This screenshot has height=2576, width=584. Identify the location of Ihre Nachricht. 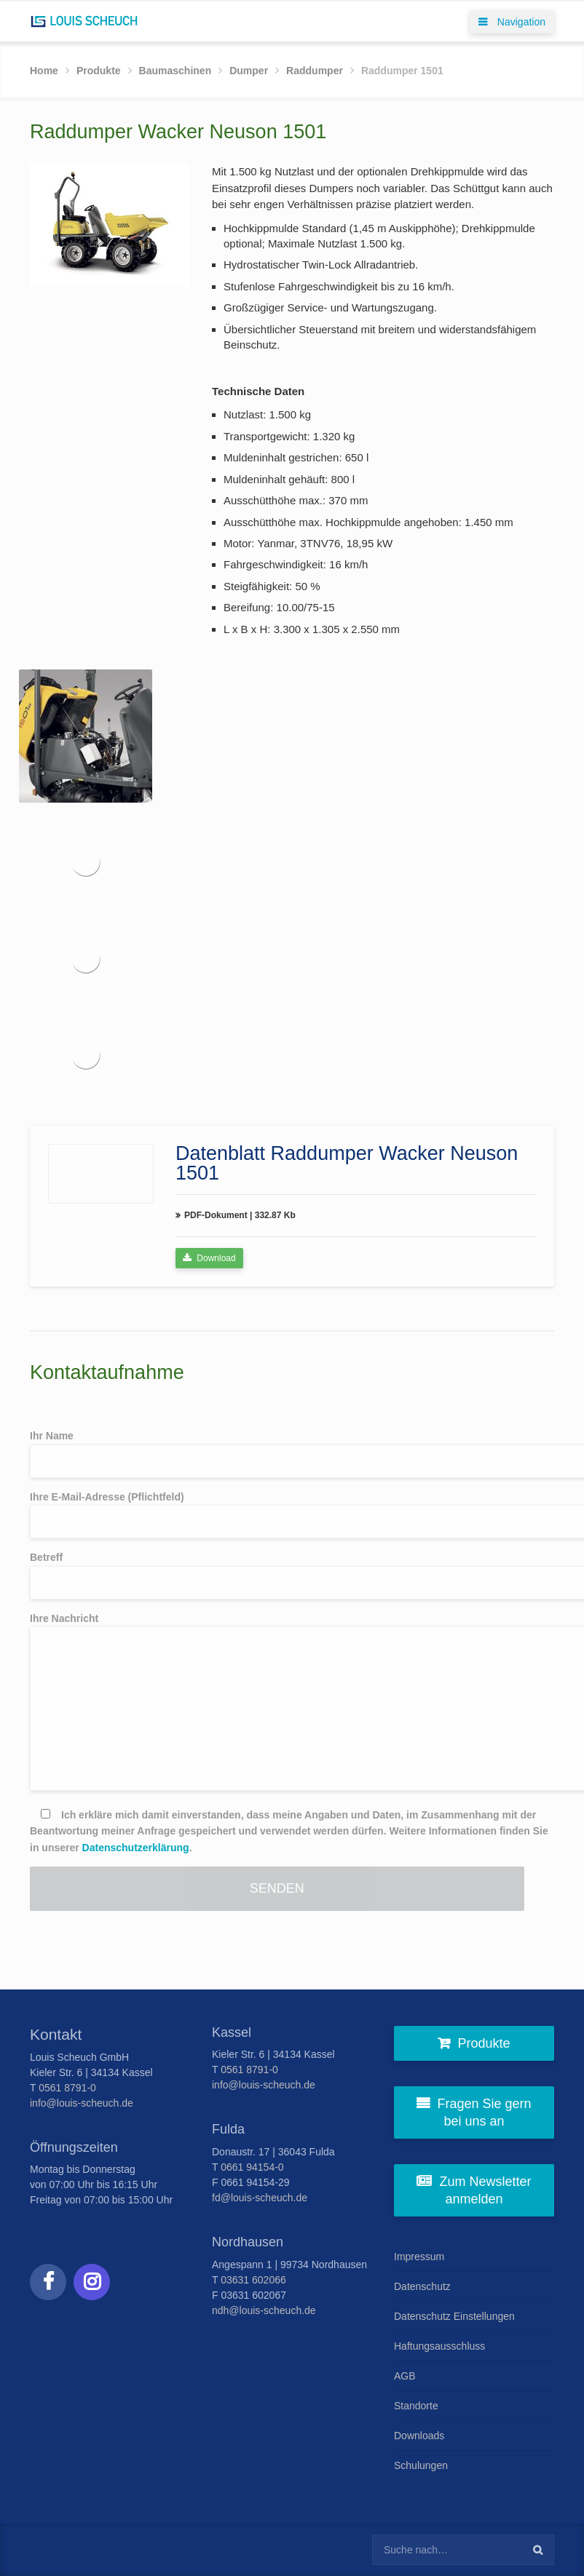
(292, 1702).